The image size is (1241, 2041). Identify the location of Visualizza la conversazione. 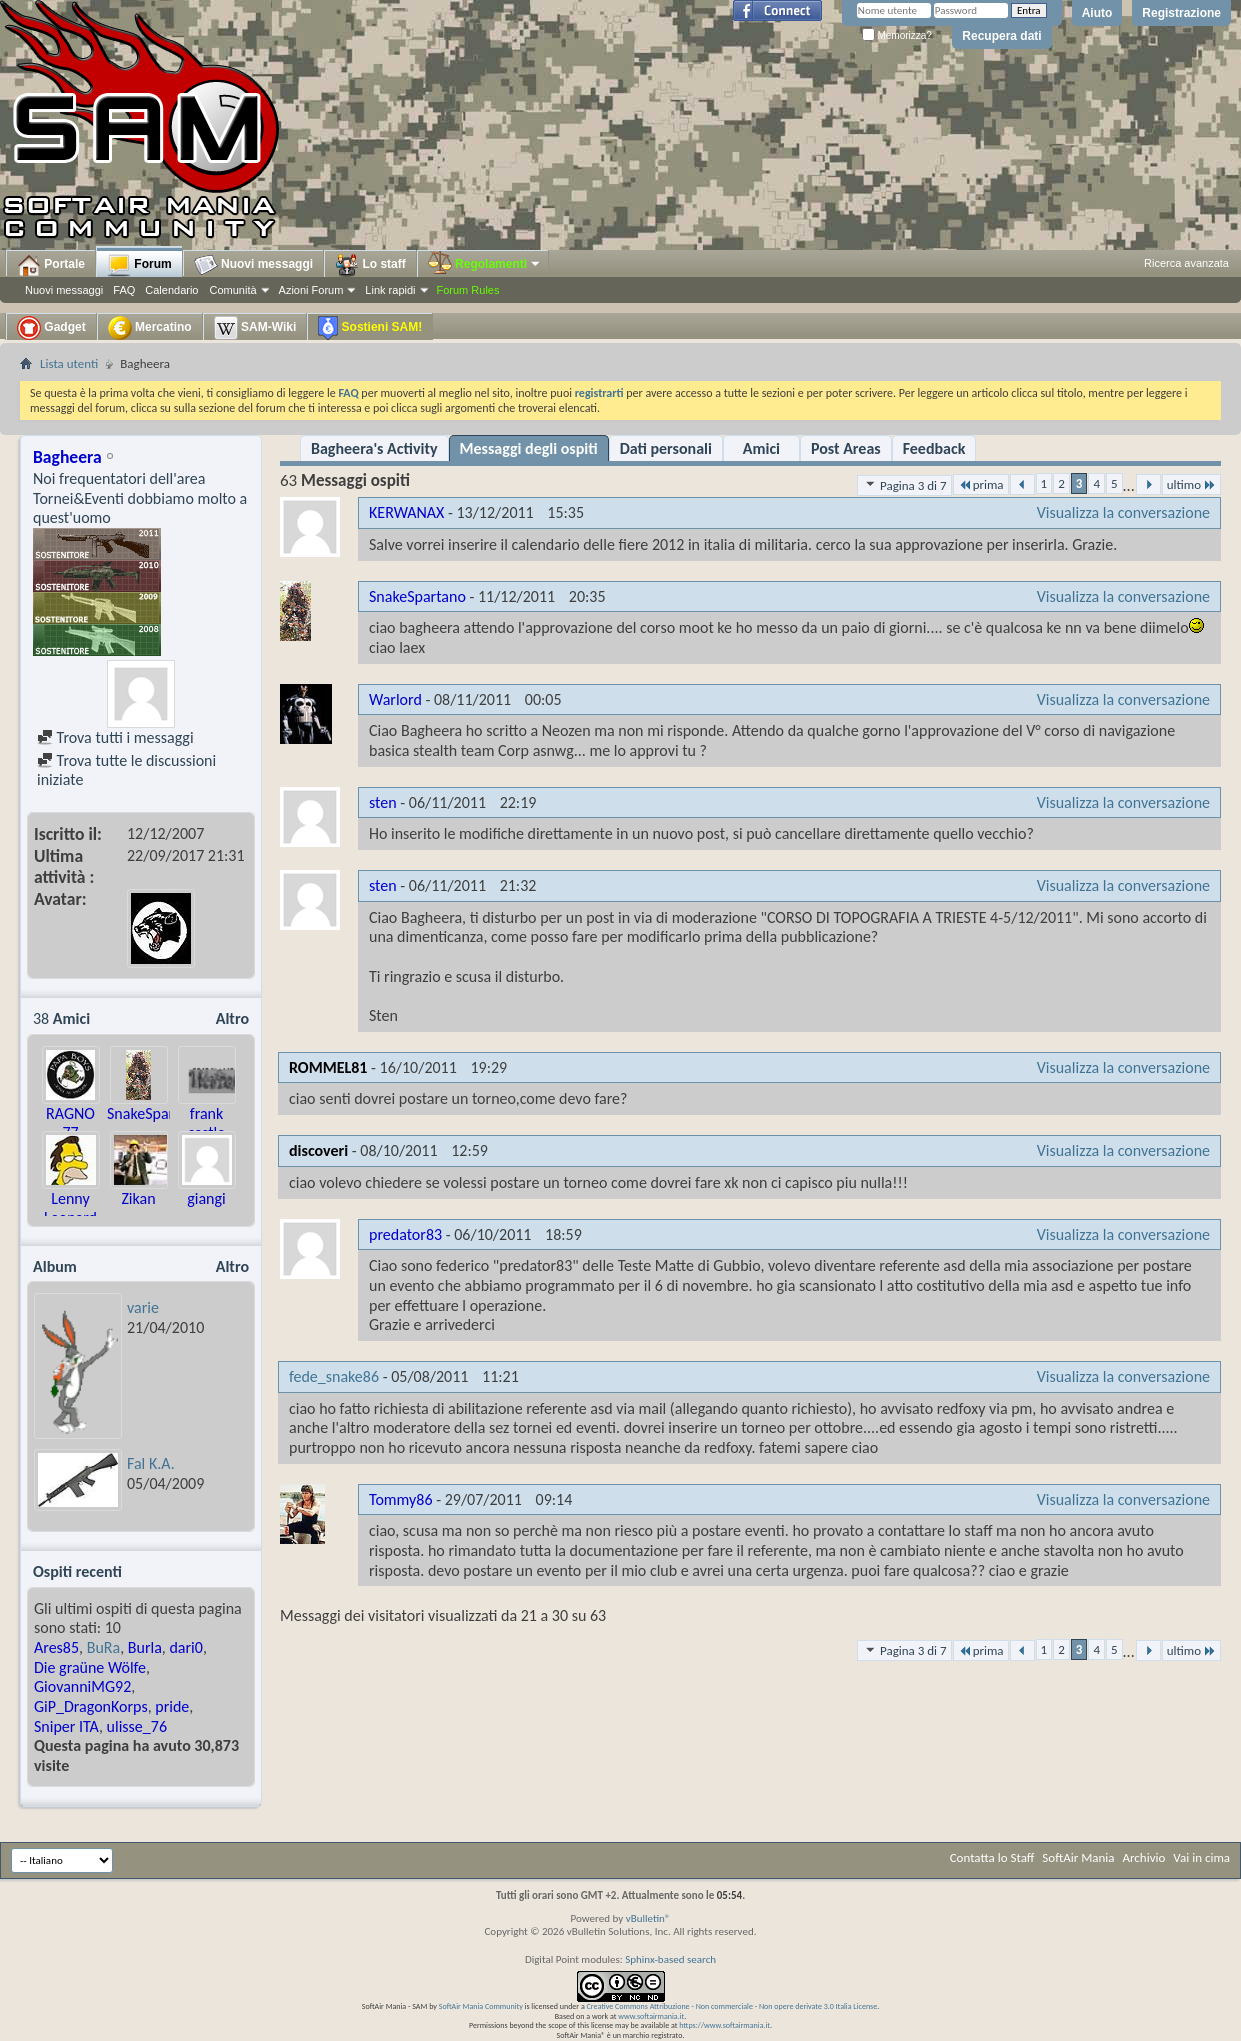
(1123, 512).